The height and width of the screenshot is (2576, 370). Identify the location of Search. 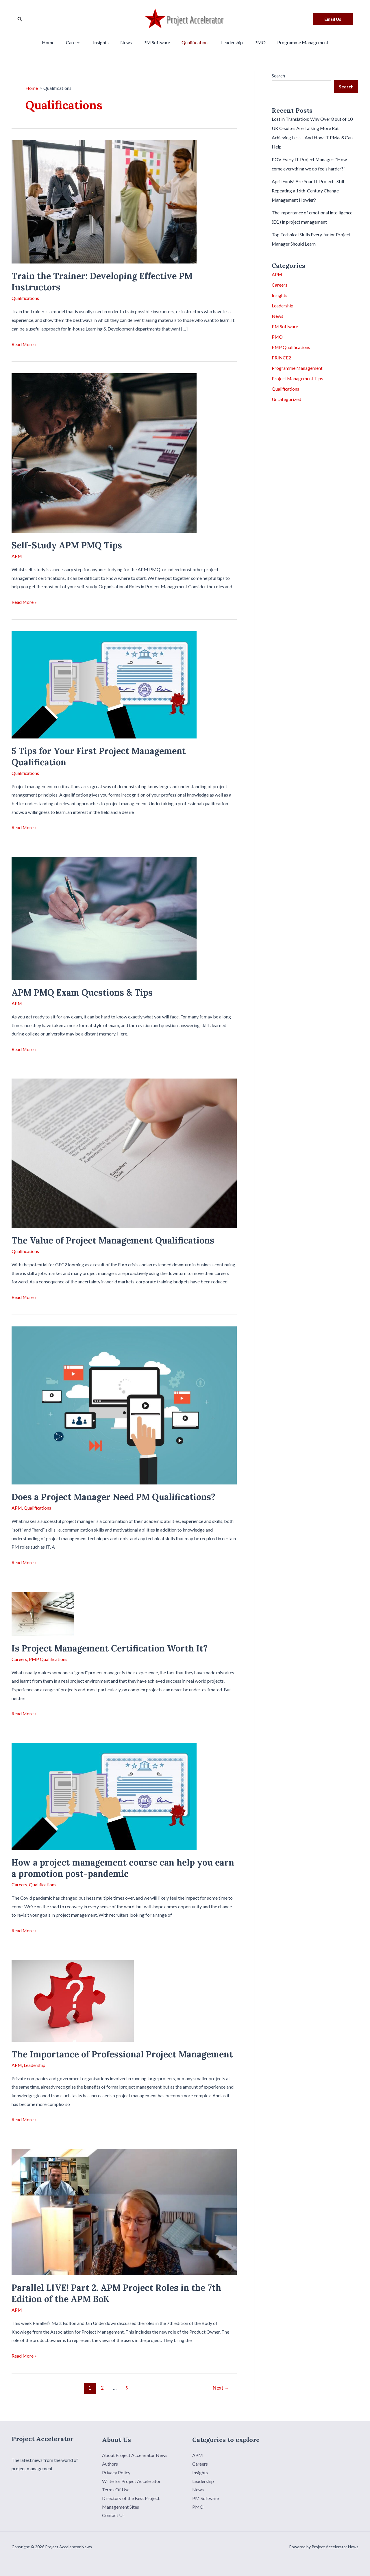
(278, 75).